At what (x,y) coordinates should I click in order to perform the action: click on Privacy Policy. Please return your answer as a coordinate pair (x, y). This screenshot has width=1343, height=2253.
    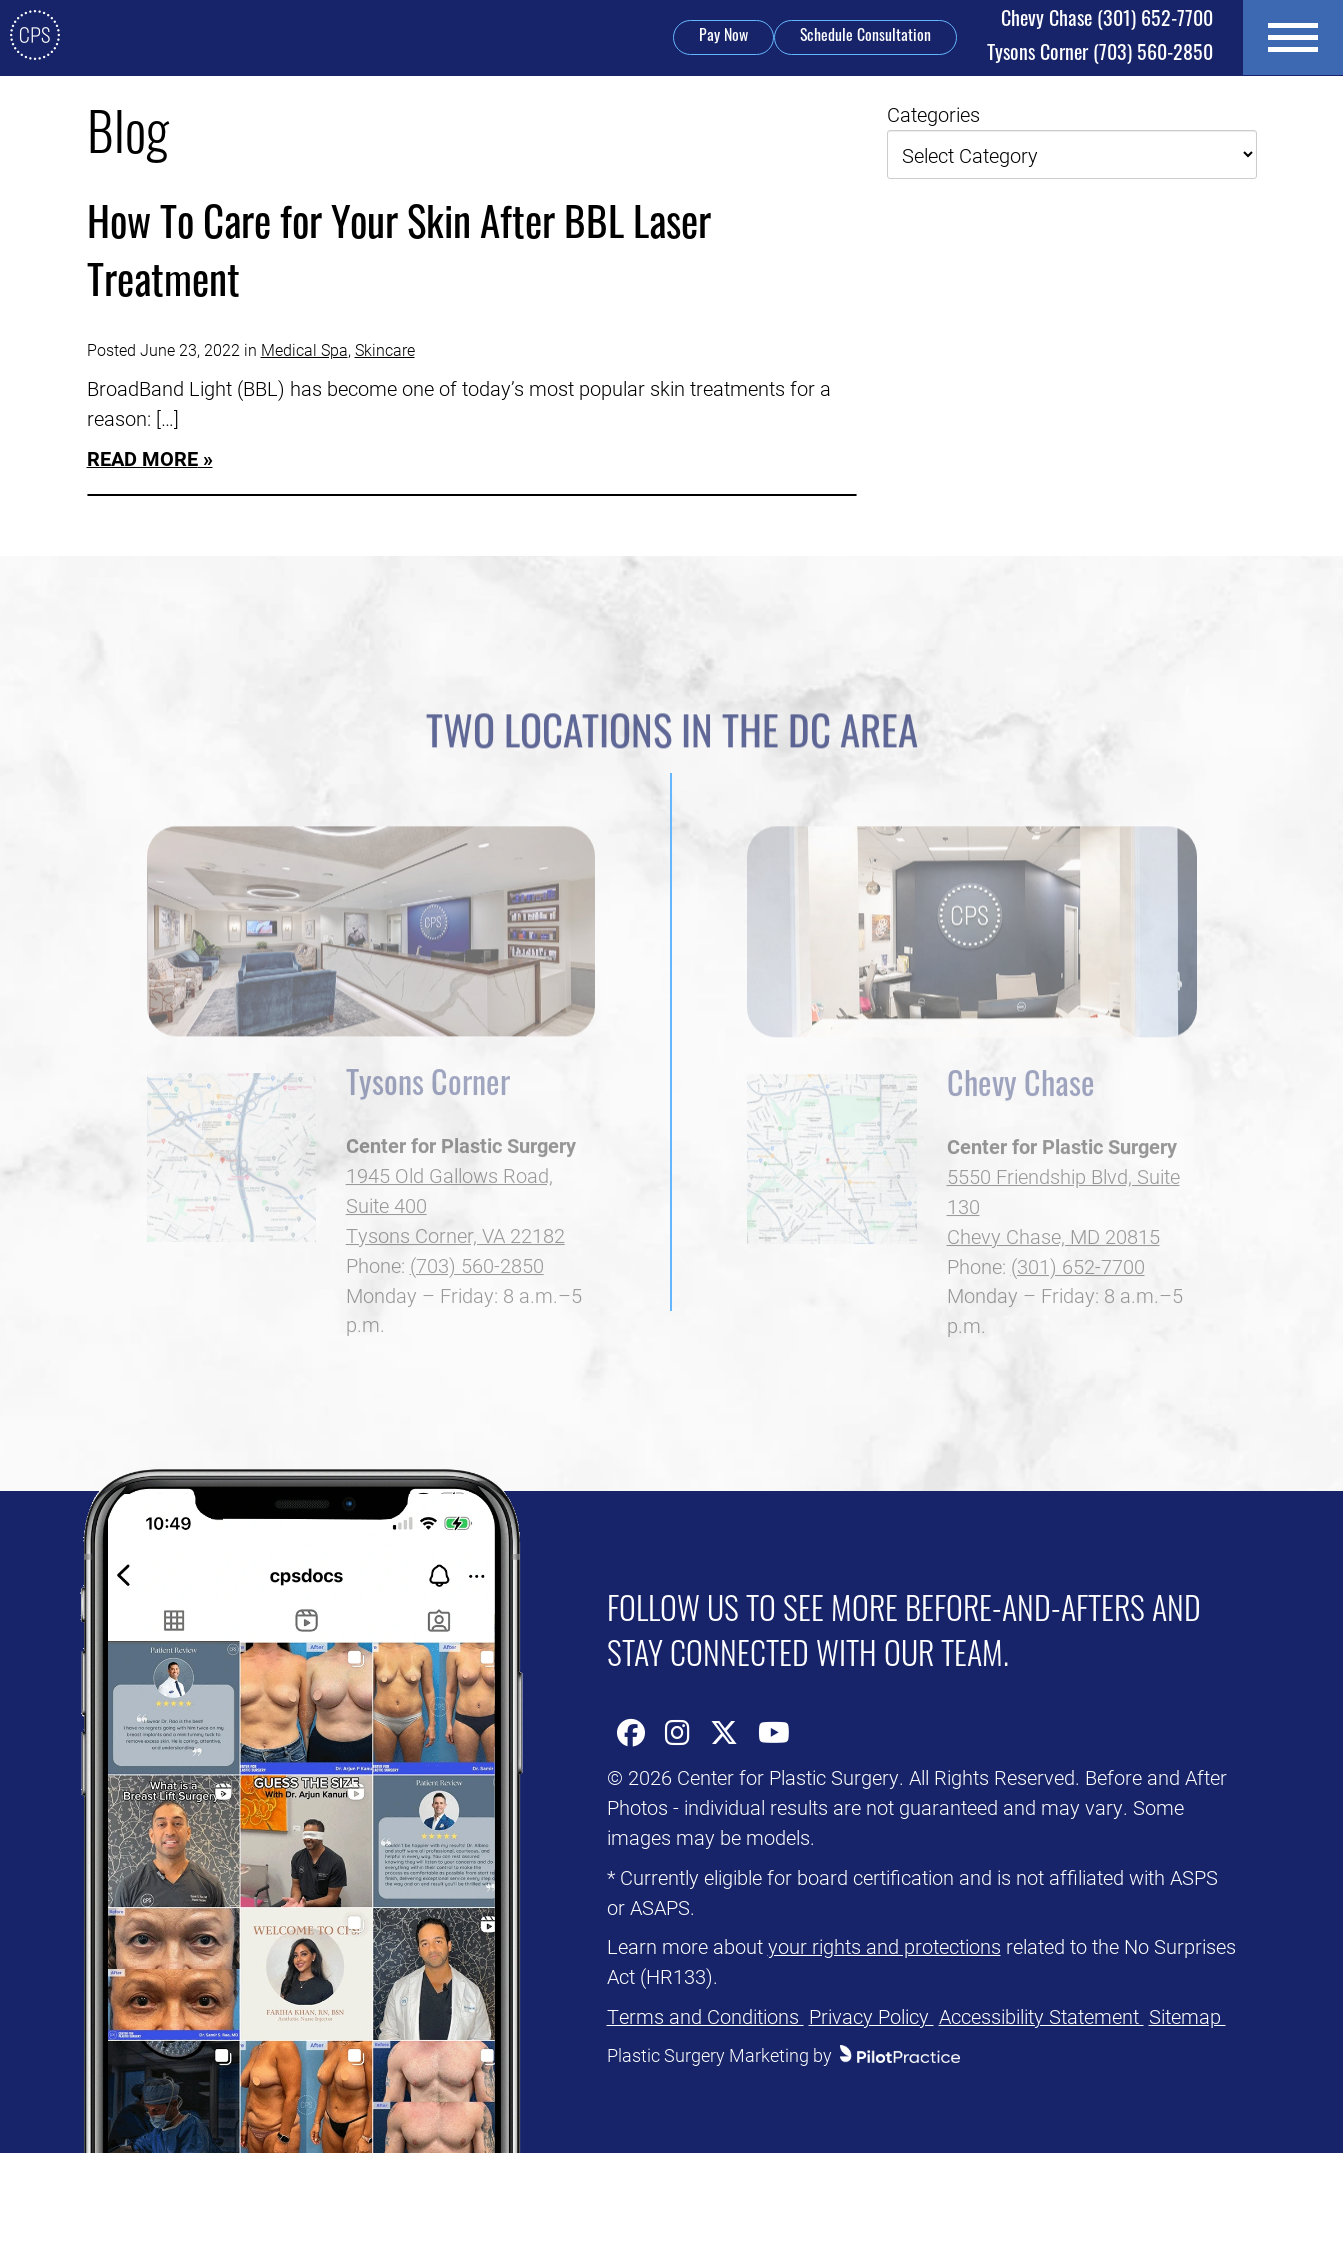
    Looking at the image, I should click on (871, 2016).